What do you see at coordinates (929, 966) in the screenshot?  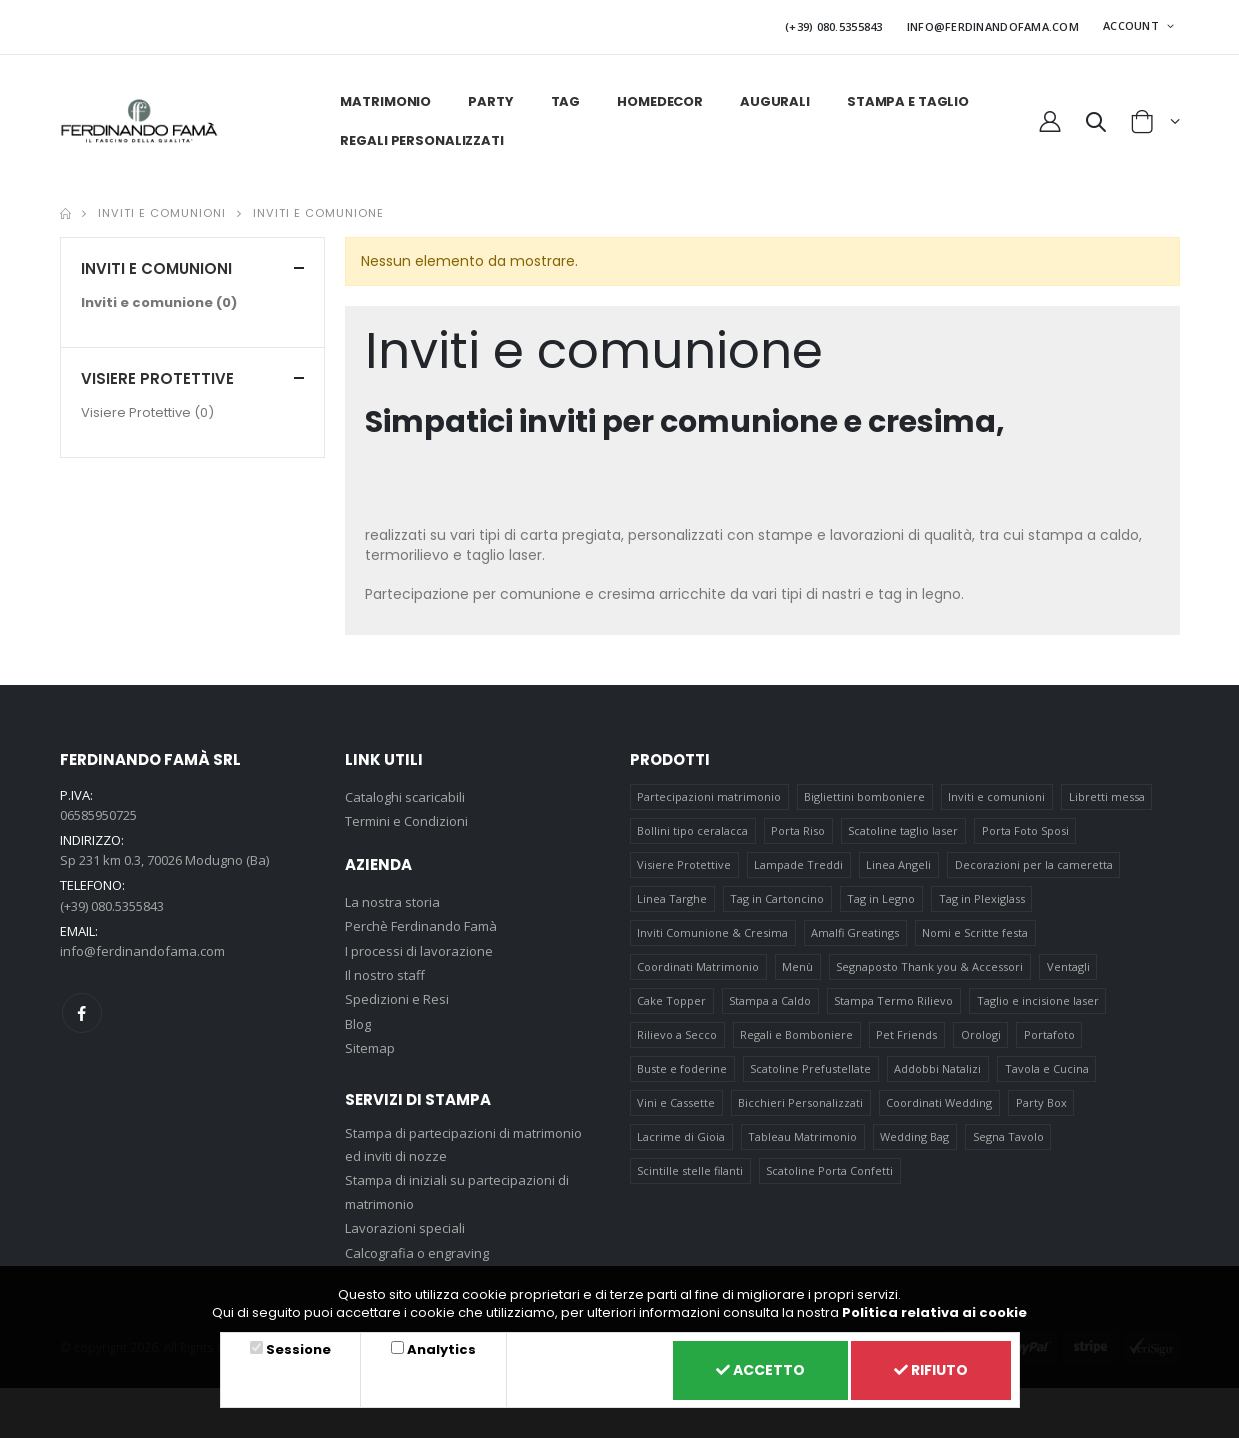 I see `Segnaposto Thank you & Accessori` at bounding box center [929, 966].